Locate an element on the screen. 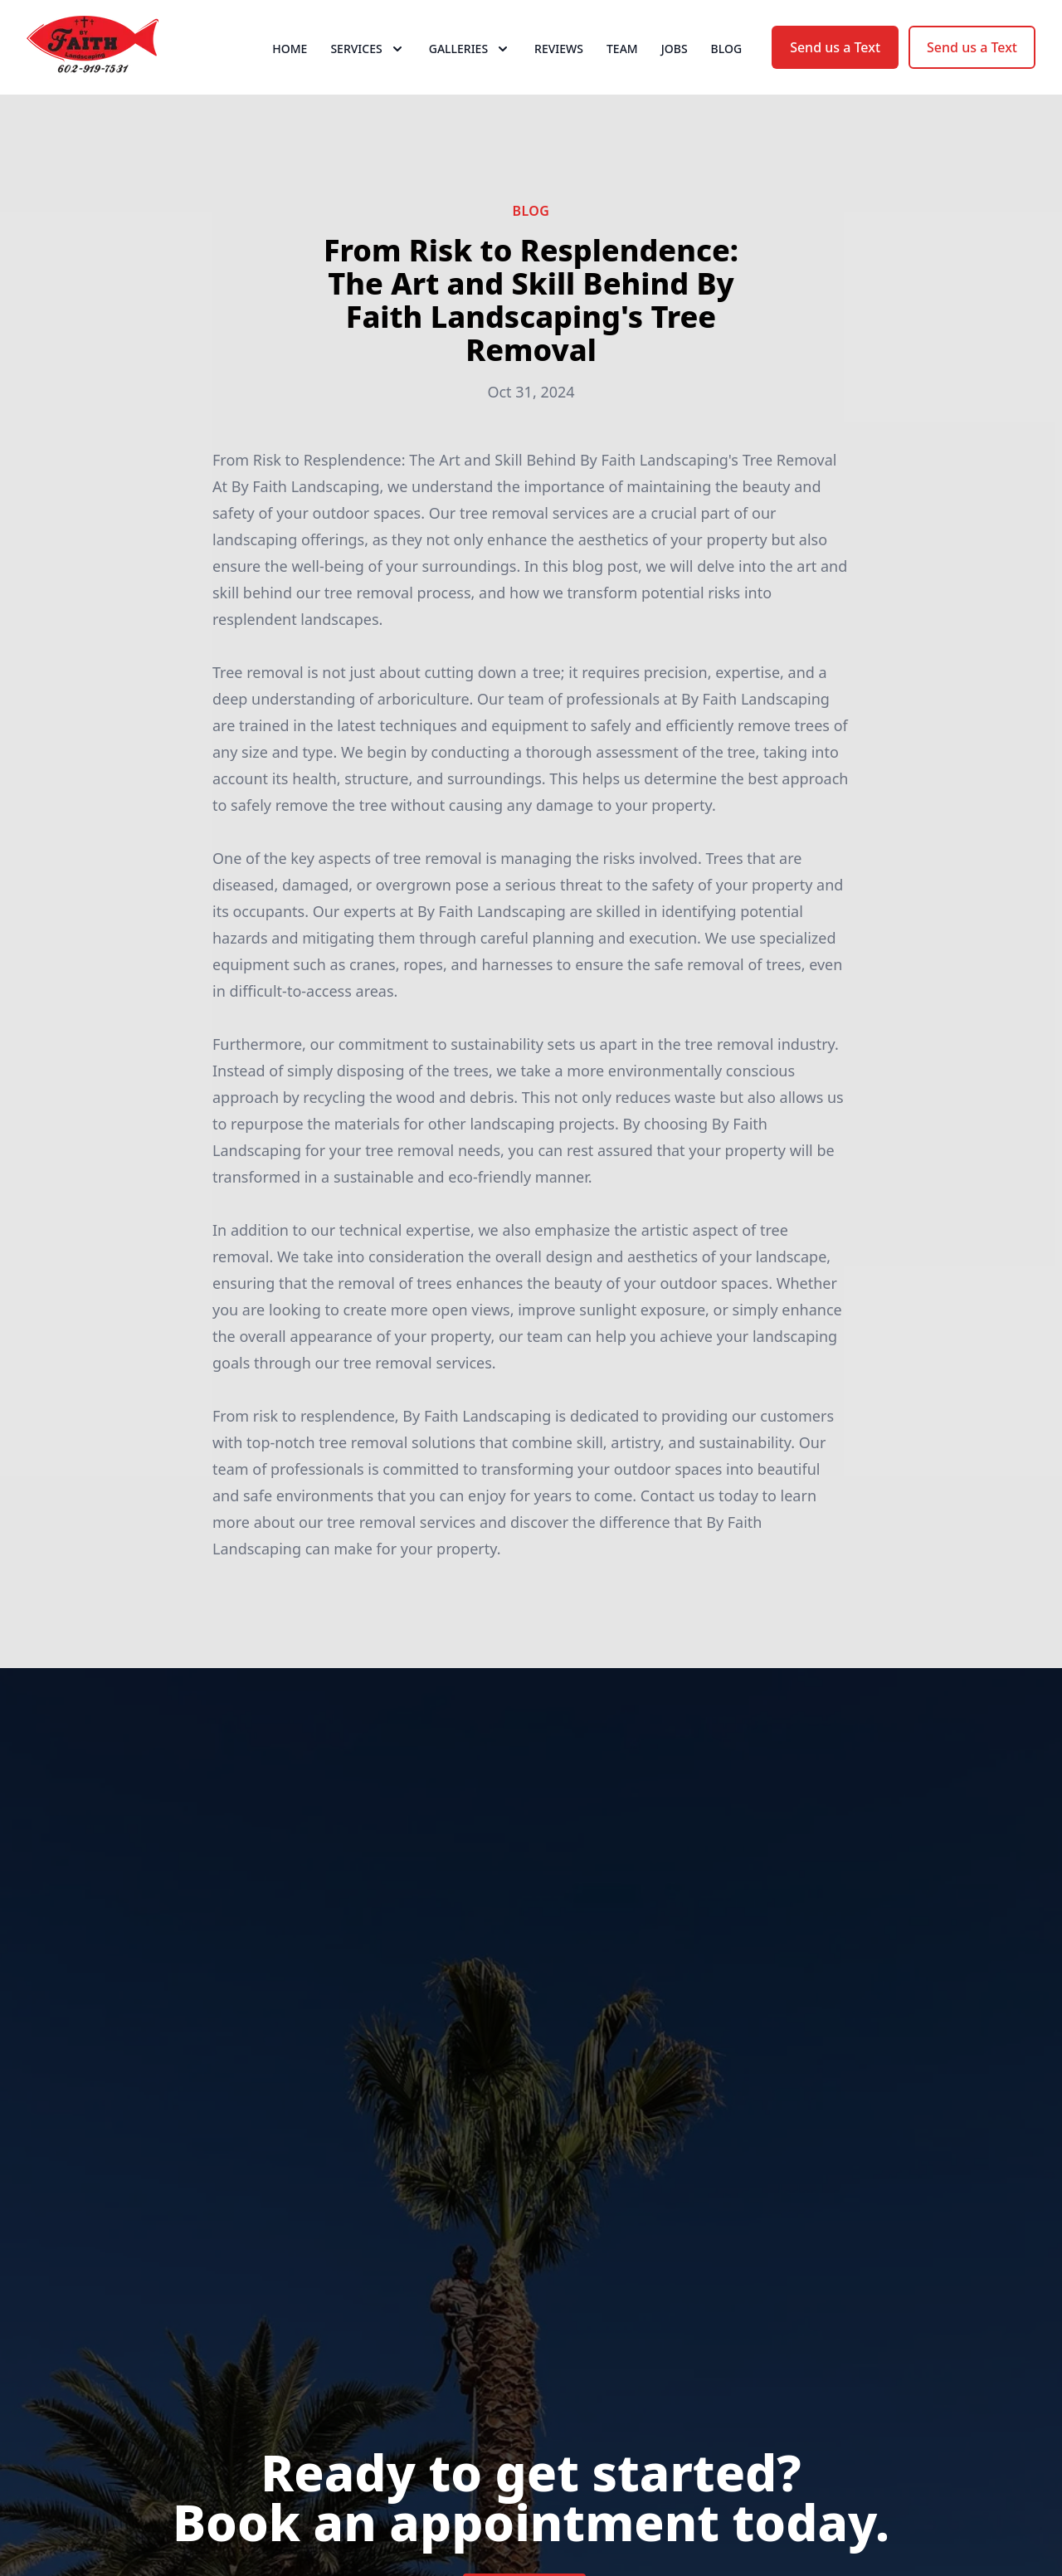 The image size is (1062, 2576). Team is located at coordinates (622, 74).